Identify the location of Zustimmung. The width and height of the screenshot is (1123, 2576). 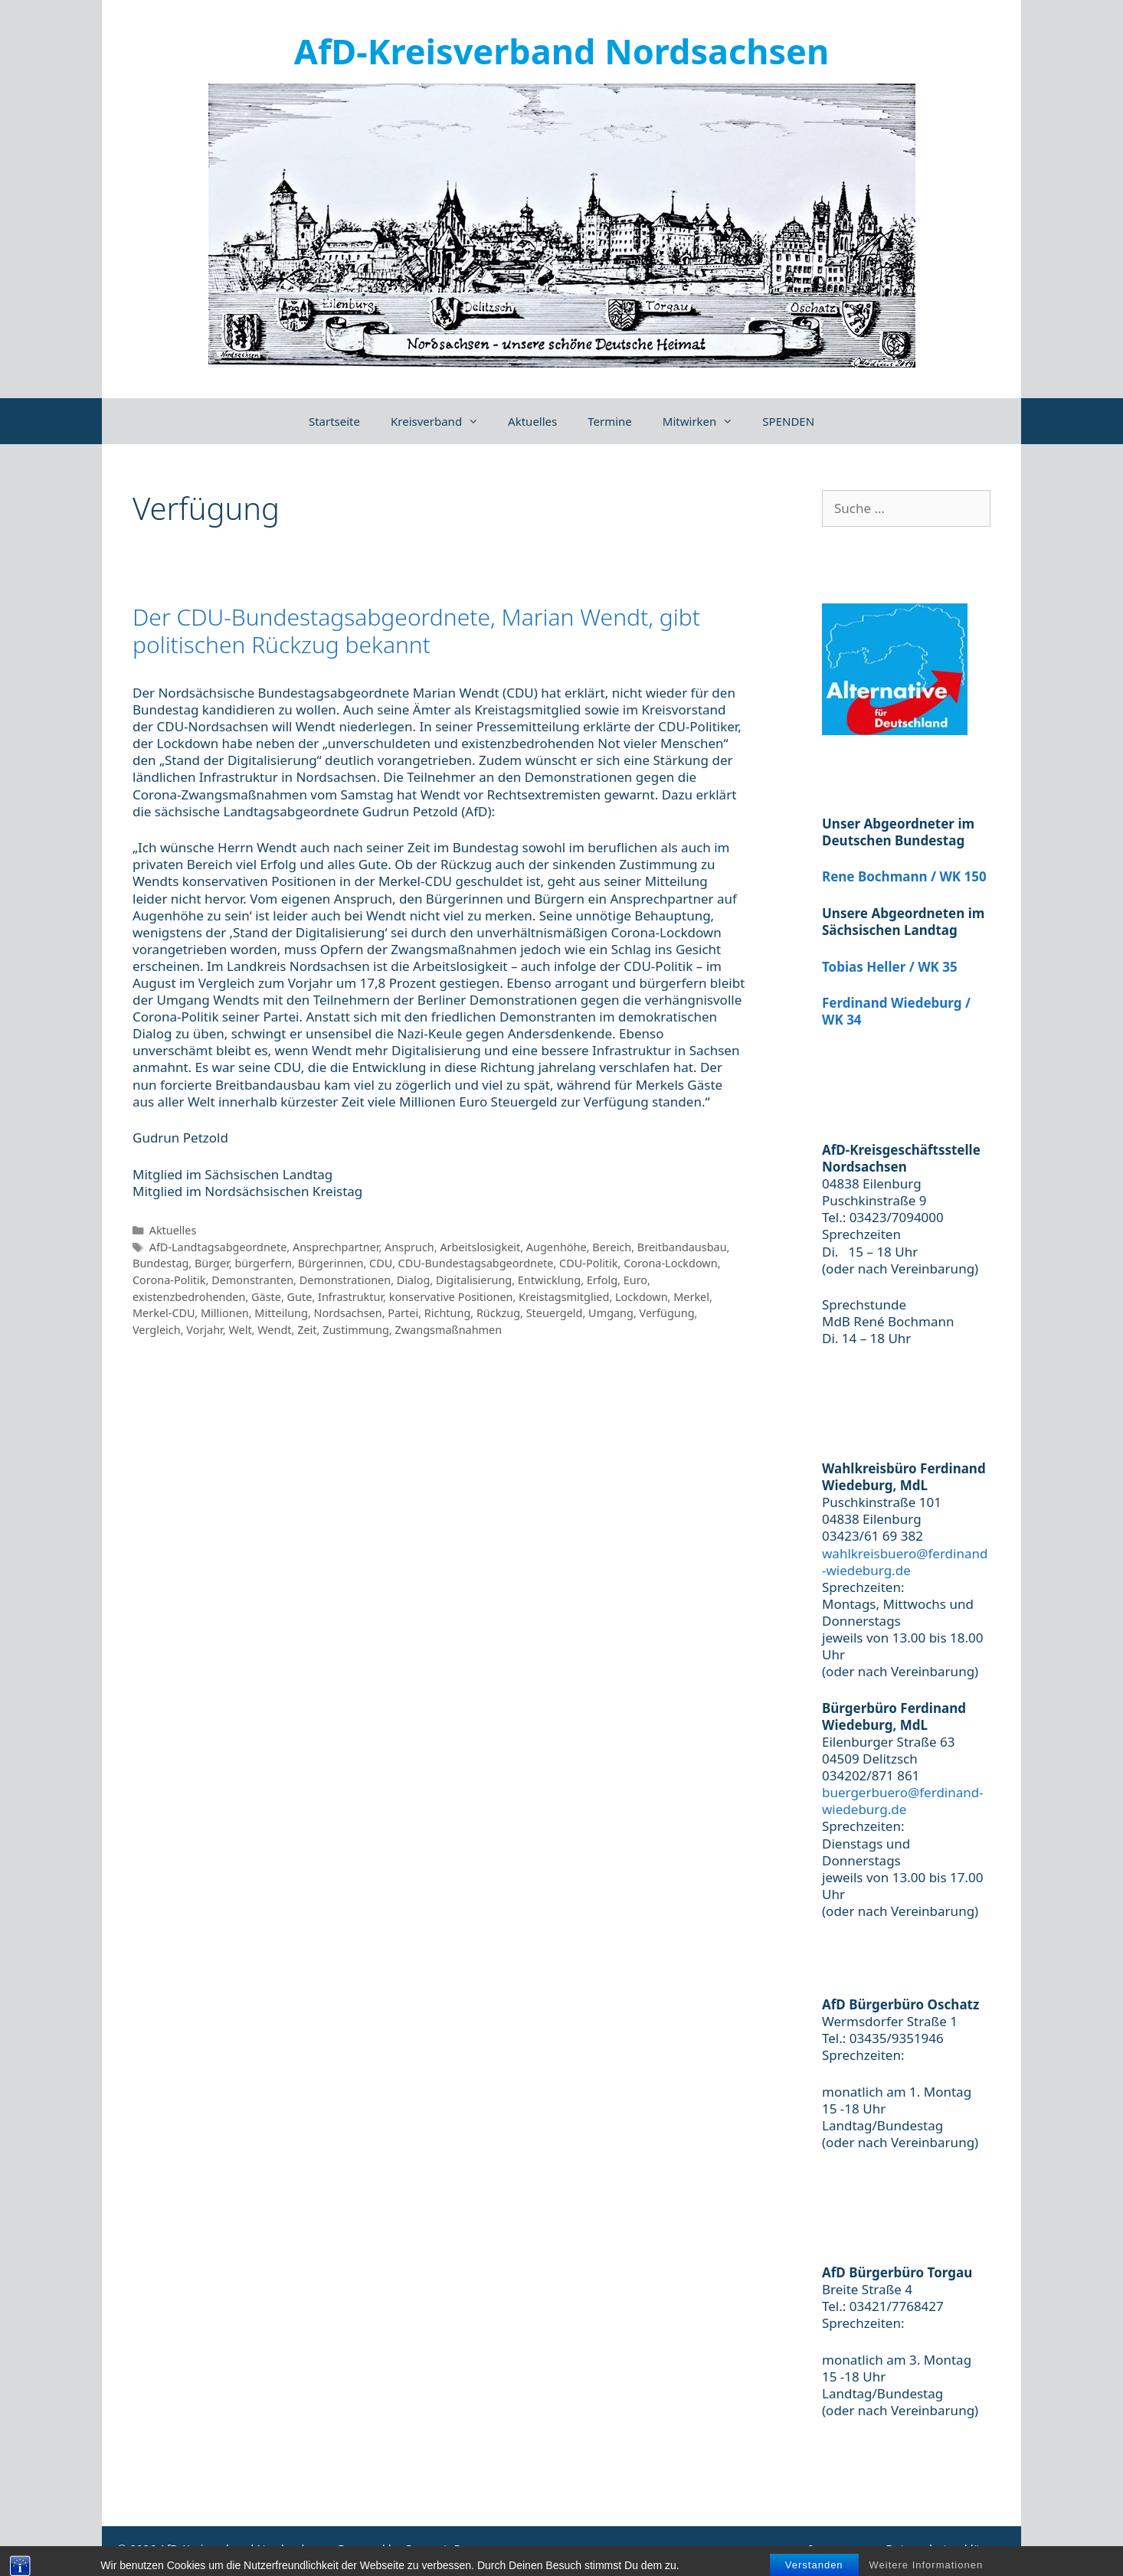
(355, 1329).